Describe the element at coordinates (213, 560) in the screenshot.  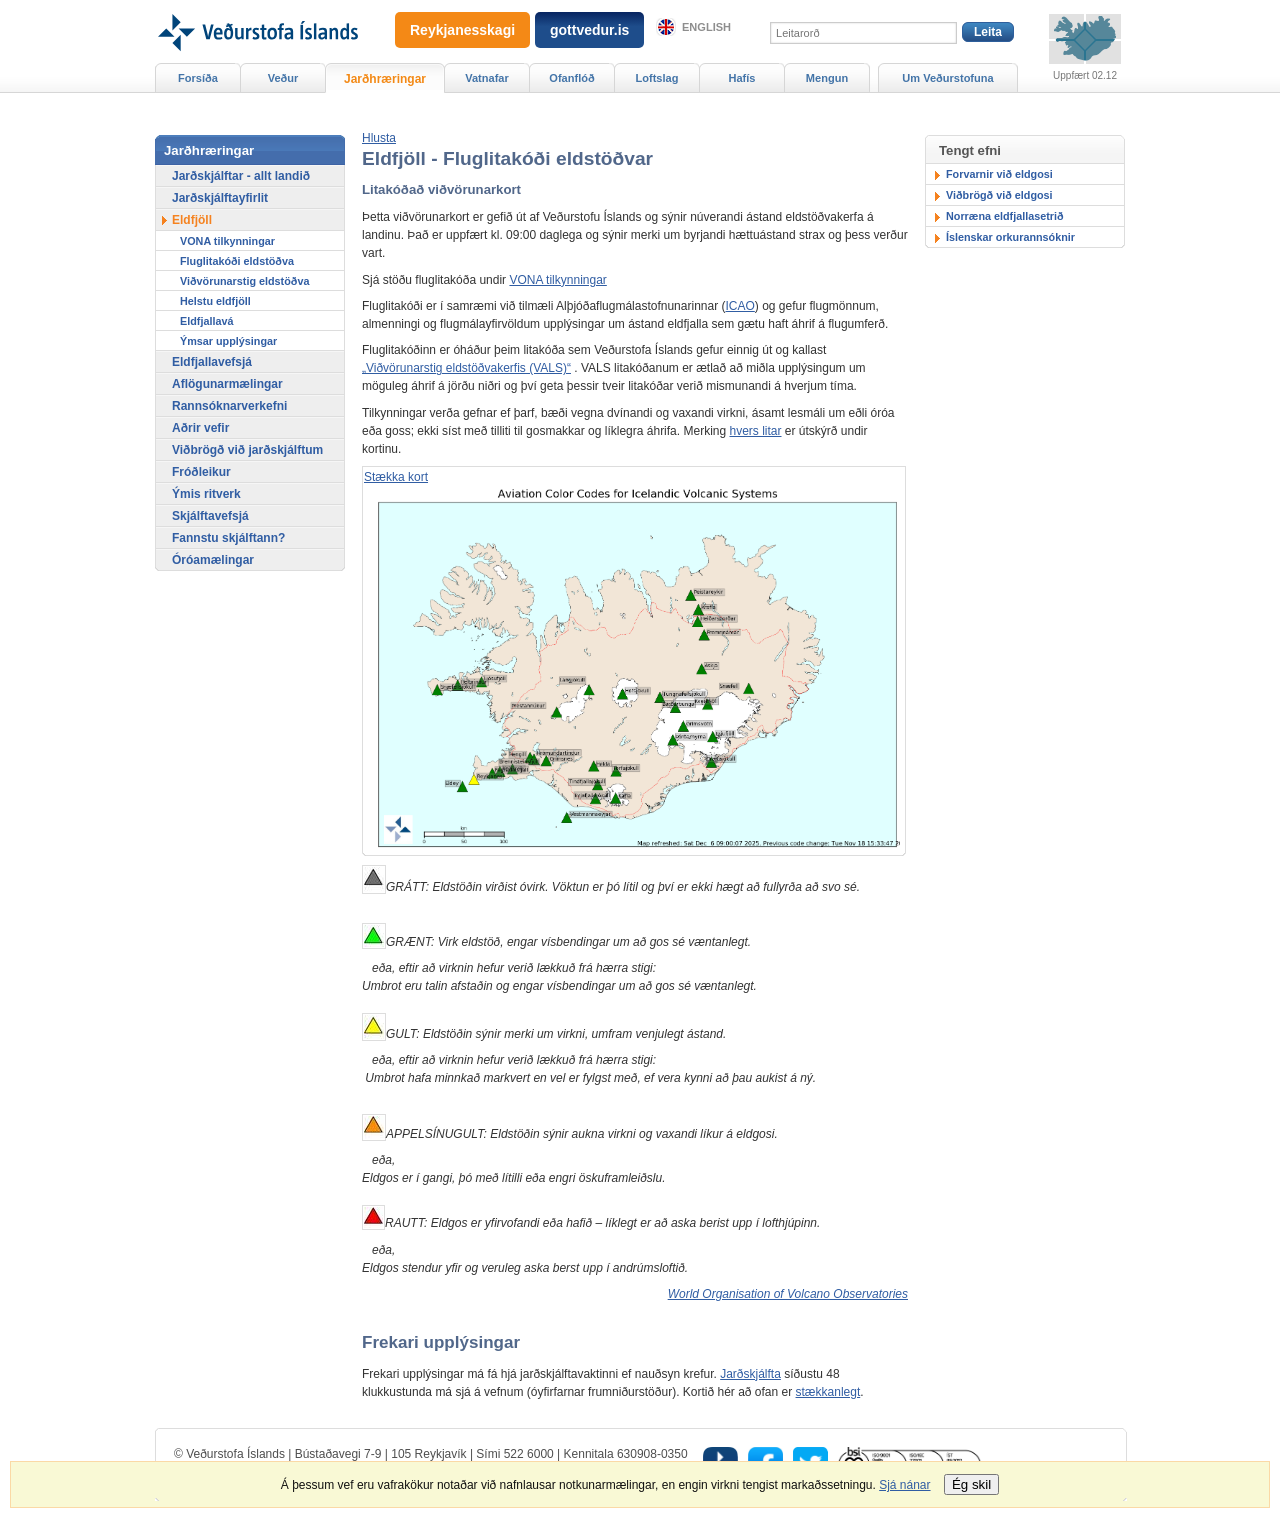
I see `Óróamælingar` at that location.